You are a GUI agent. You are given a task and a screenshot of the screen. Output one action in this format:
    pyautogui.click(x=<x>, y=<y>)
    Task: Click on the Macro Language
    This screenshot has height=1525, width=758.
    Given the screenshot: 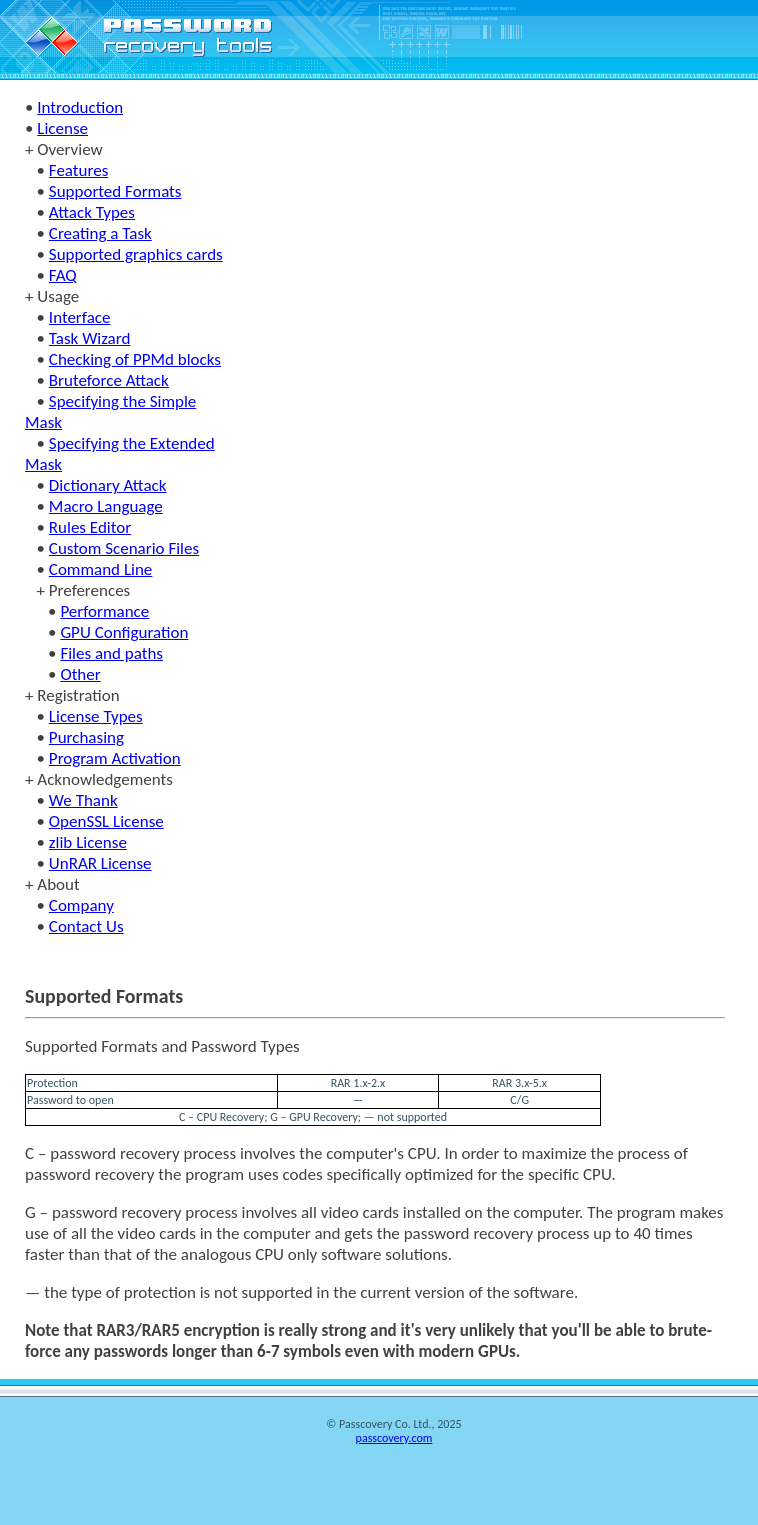 What is the action you would take?
    pyautogui.click(x=106, y=506)
    